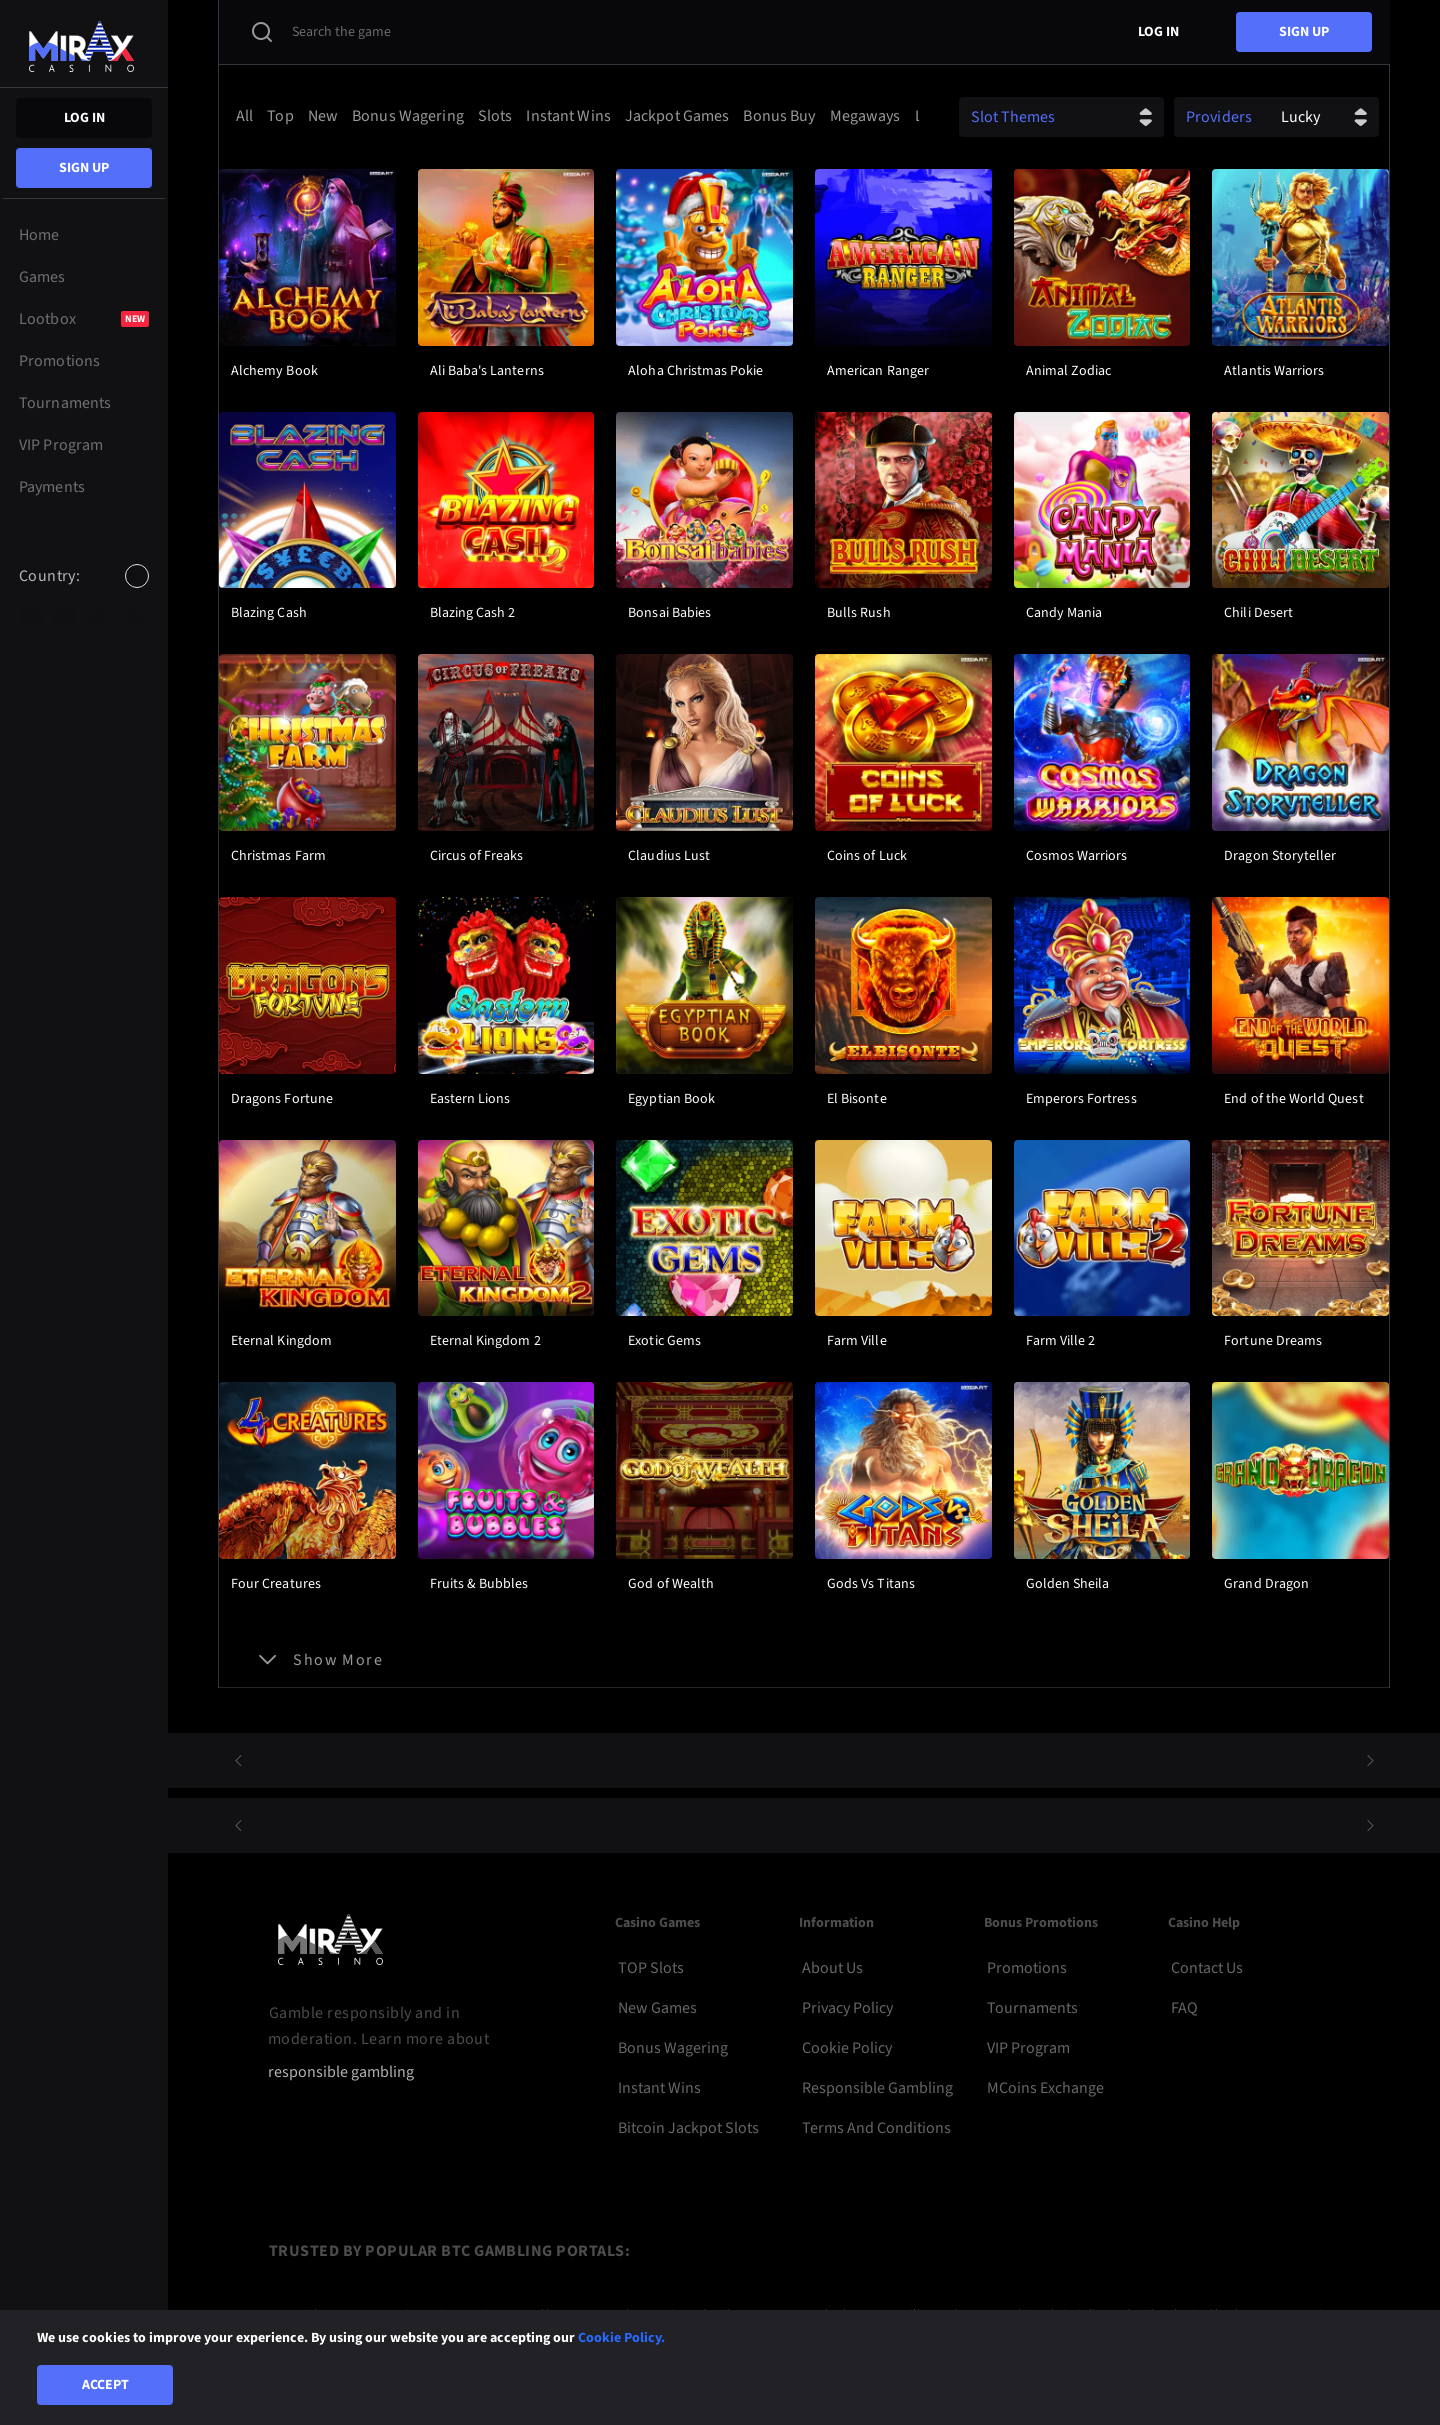 This screenshot has width=1440, height=2425. I want to click on Privacy Policy, so click(847, 2008).